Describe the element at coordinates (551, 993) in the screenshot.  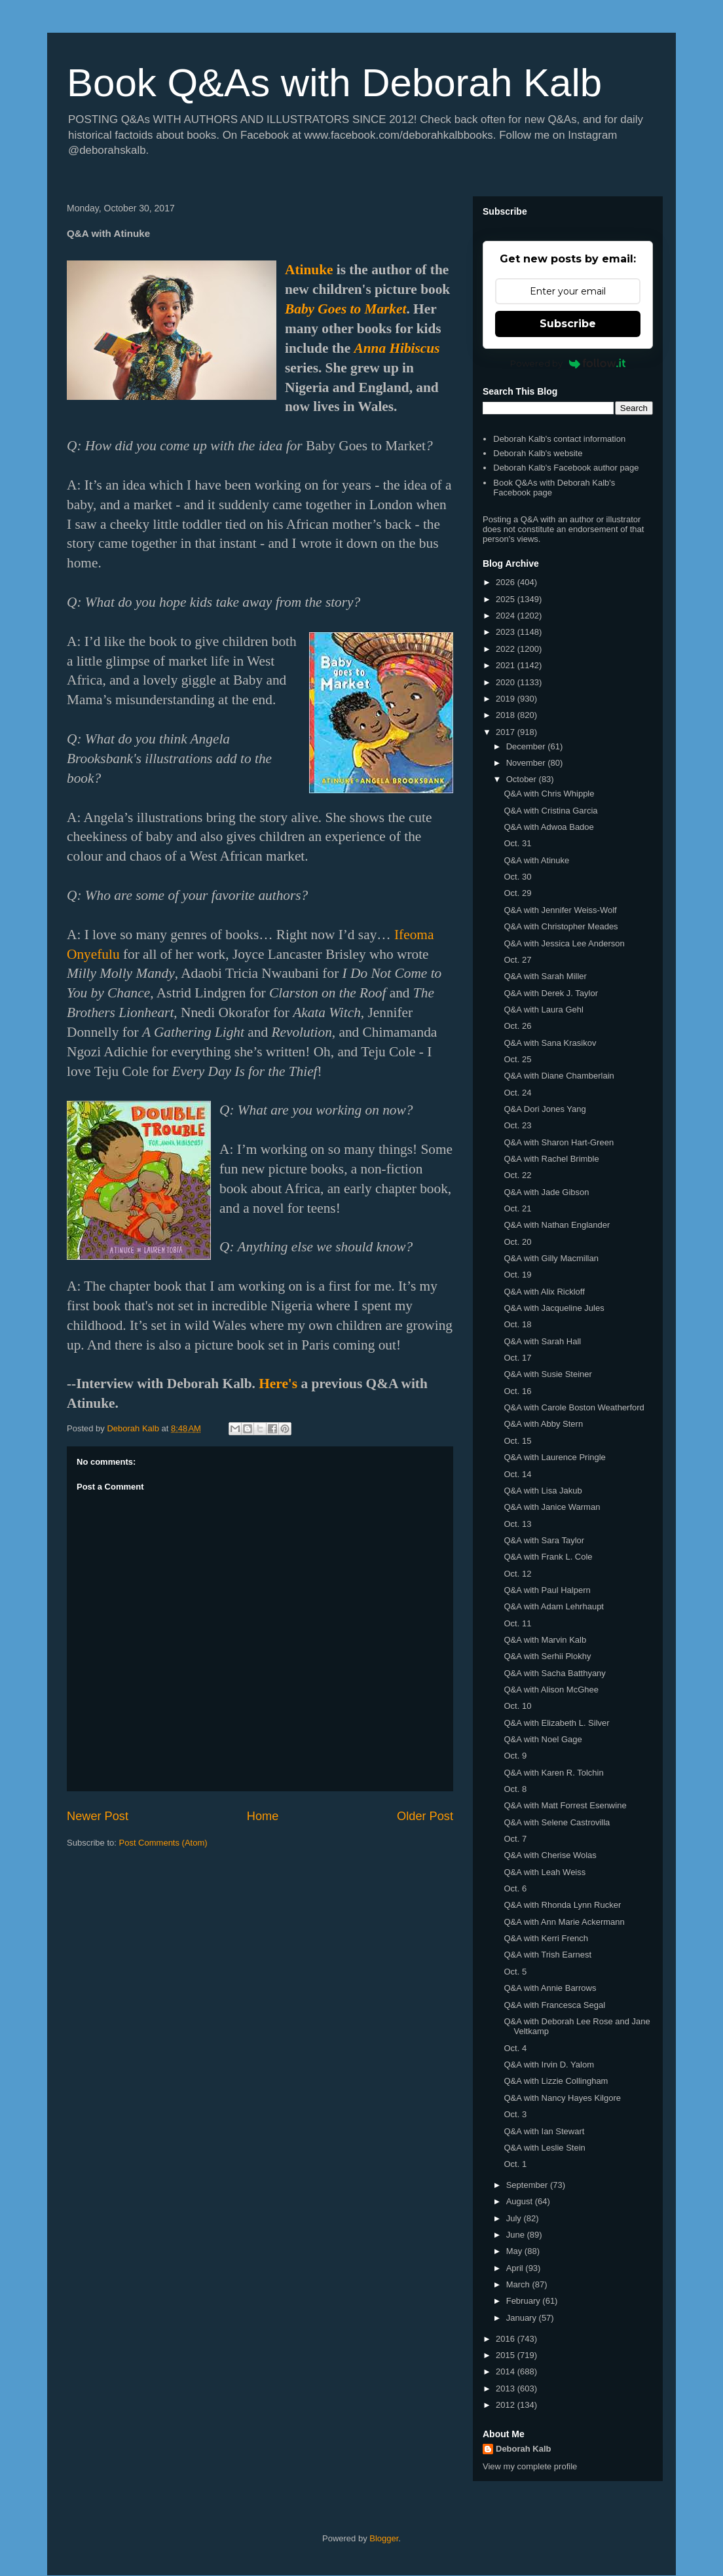
I see `Q&A with Derek J. Taylor` at that location.